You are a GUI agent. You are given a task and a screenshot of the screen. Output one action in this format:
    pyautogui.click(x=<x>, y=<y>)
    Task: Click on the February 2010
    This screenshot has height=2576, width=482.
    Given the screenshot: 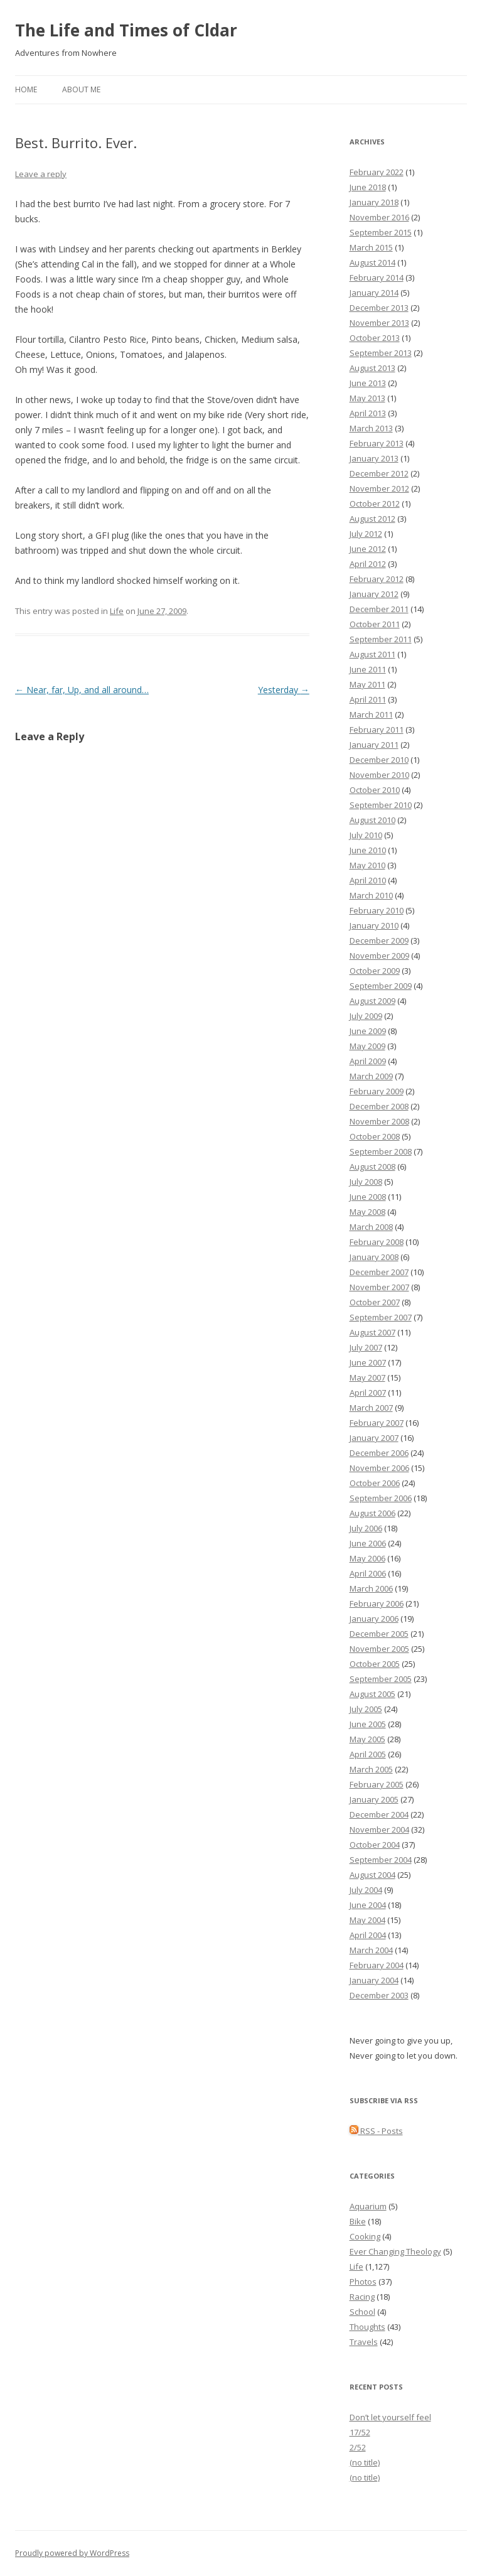 What is the action you would take?
    pyautogui.click(x=377, y=910)
    